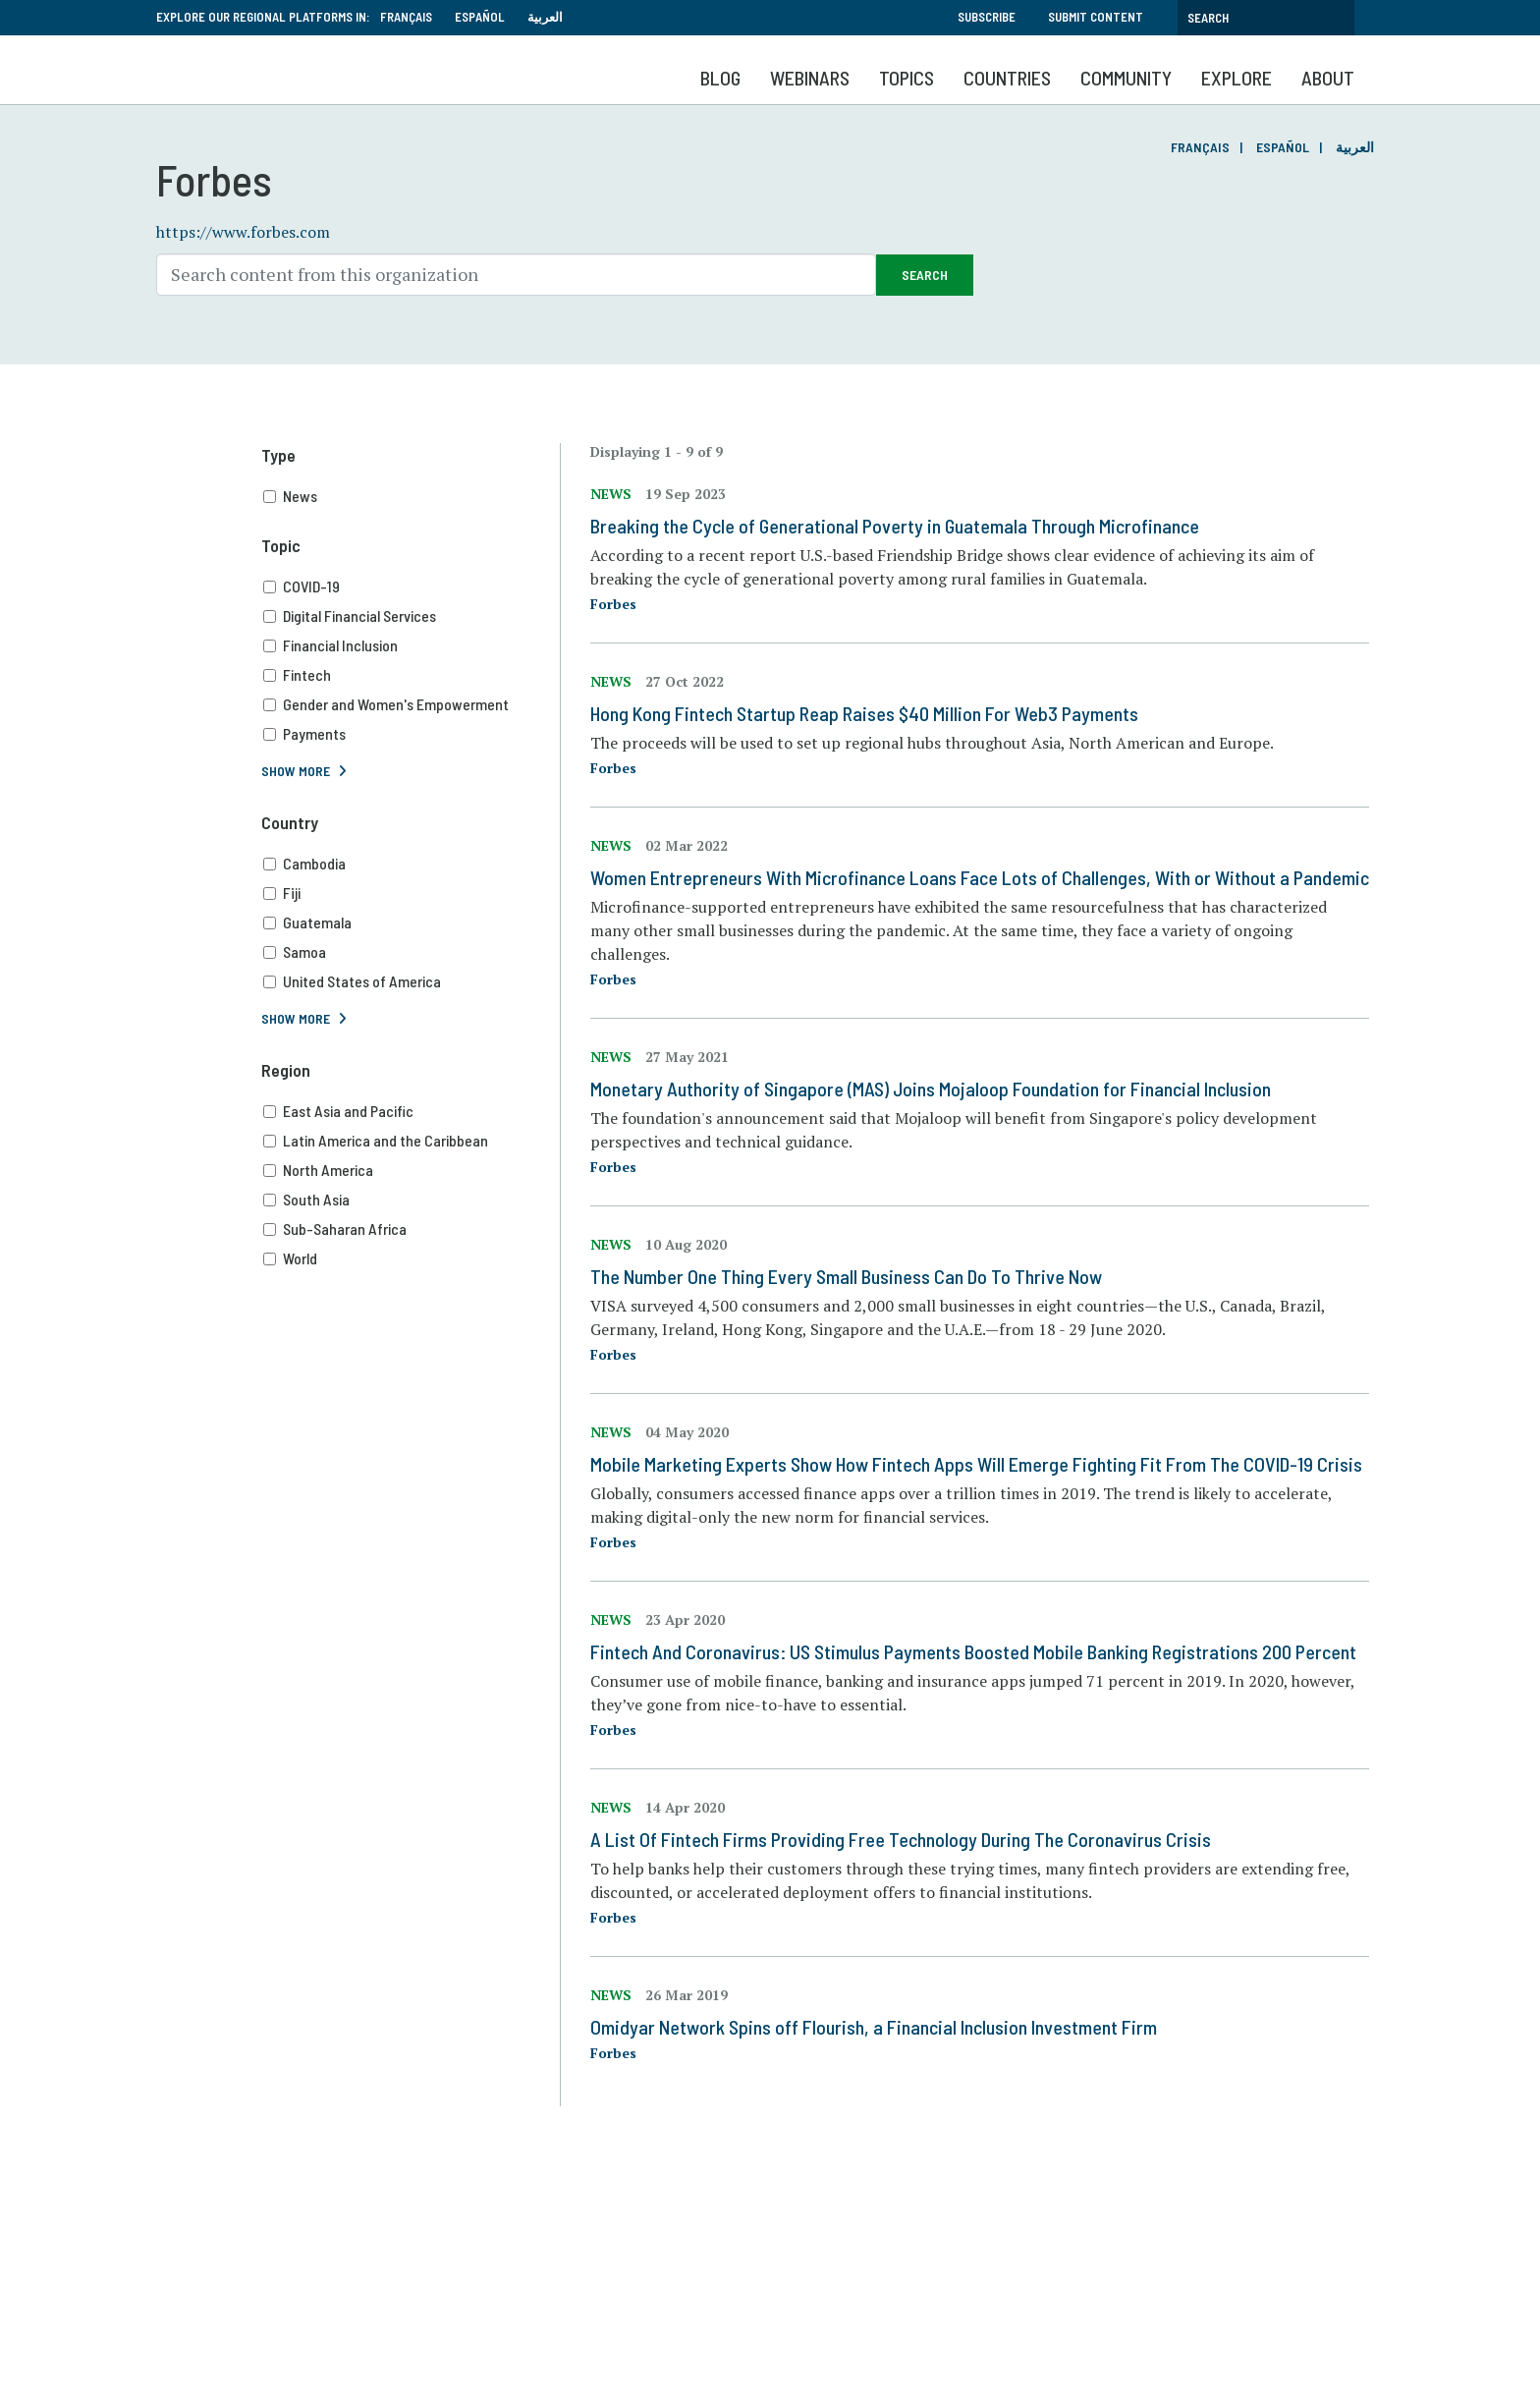 This screenshot has height=2403, width=1540. I want to click on Omidyar Network Spins off Flourish, a Financial Inclusion Investment Firm, so click(873, 2027).